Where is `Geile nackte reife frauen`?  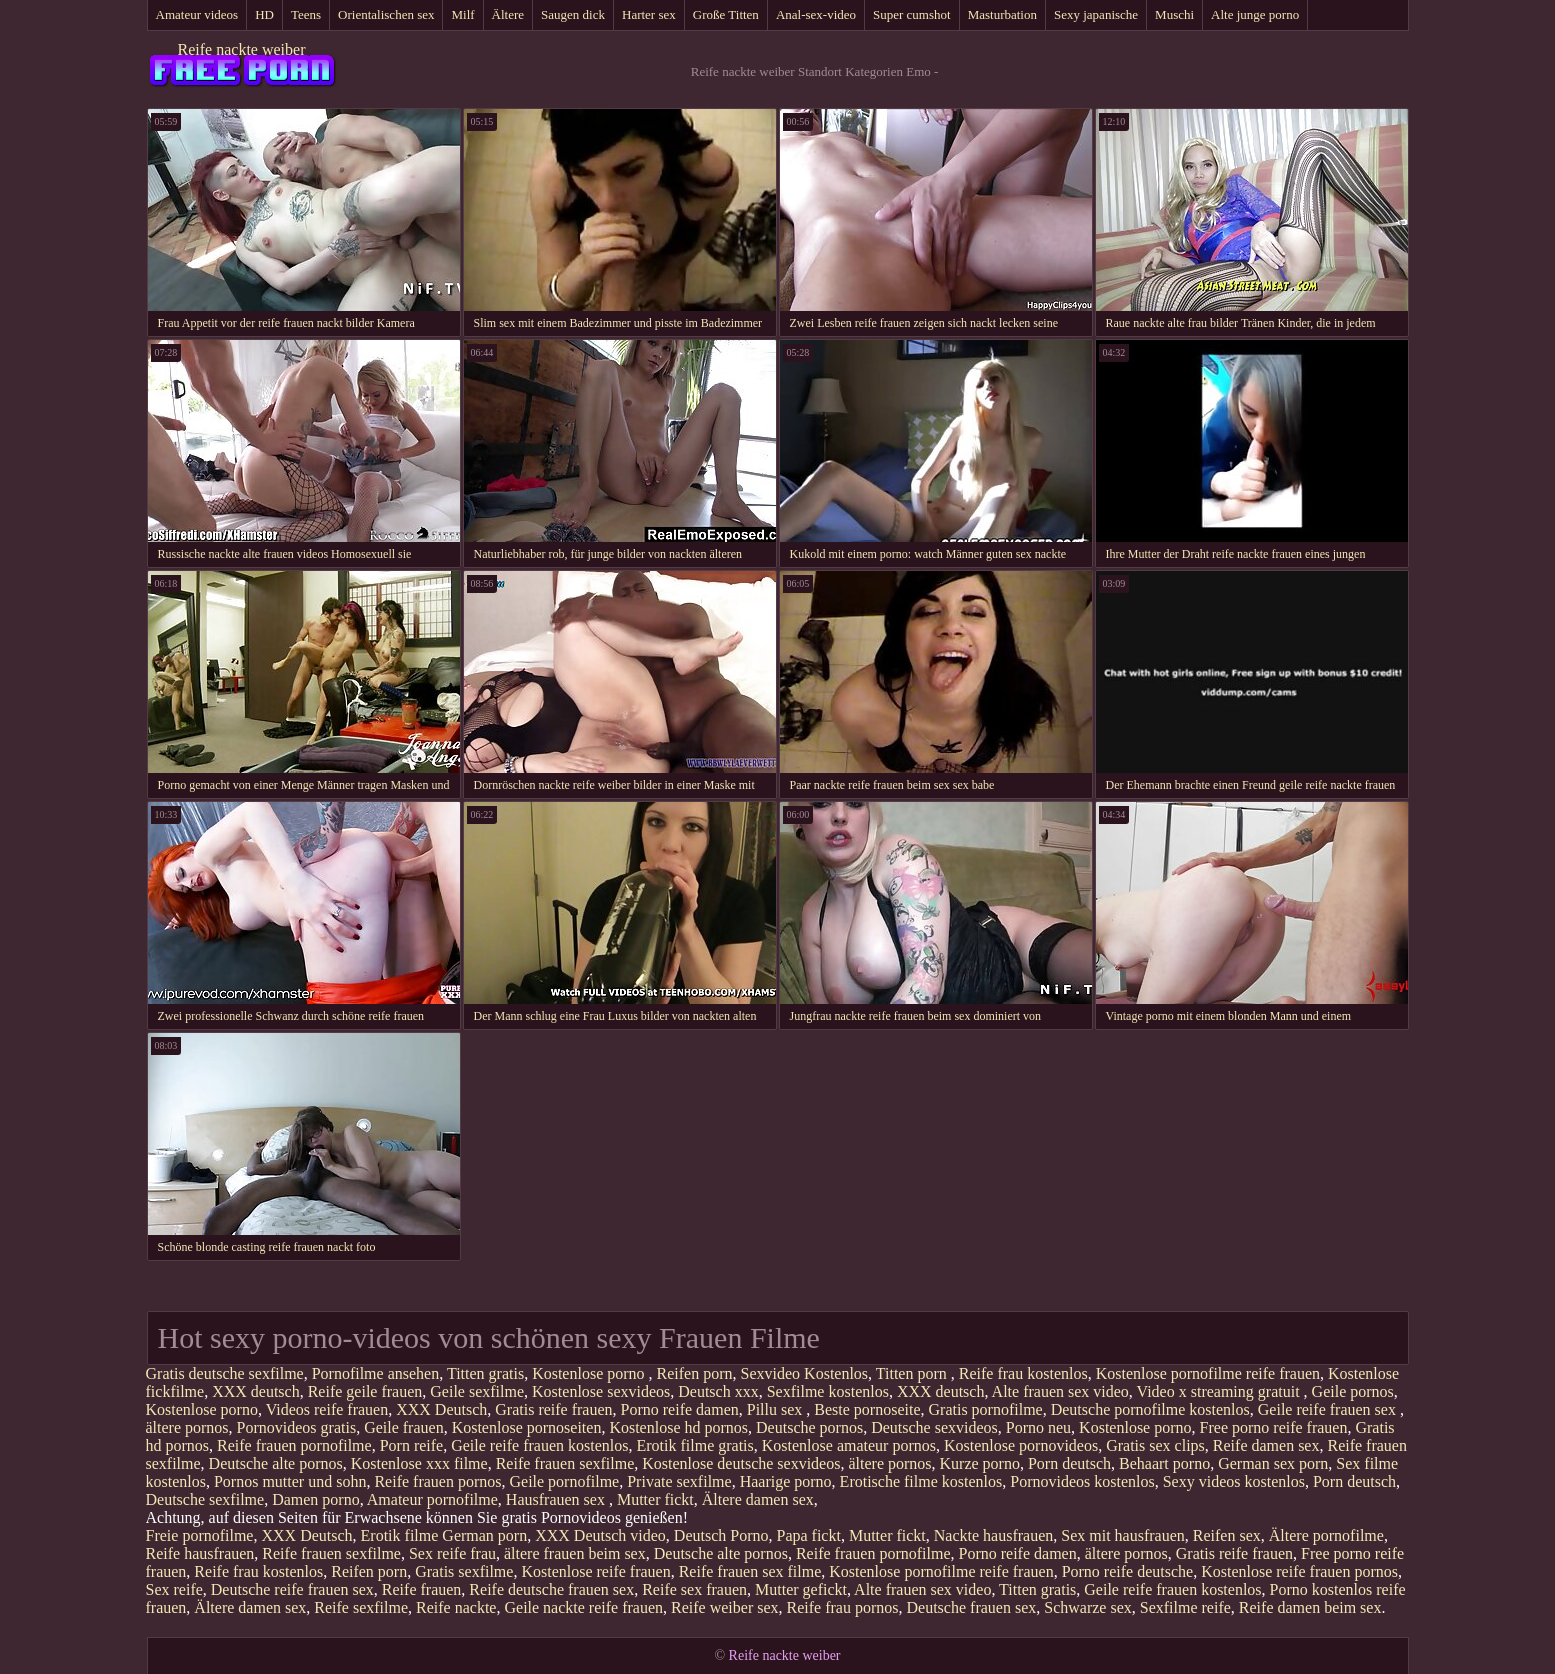 Geile nackte reife frauen is located at coordinates (583, 1607).